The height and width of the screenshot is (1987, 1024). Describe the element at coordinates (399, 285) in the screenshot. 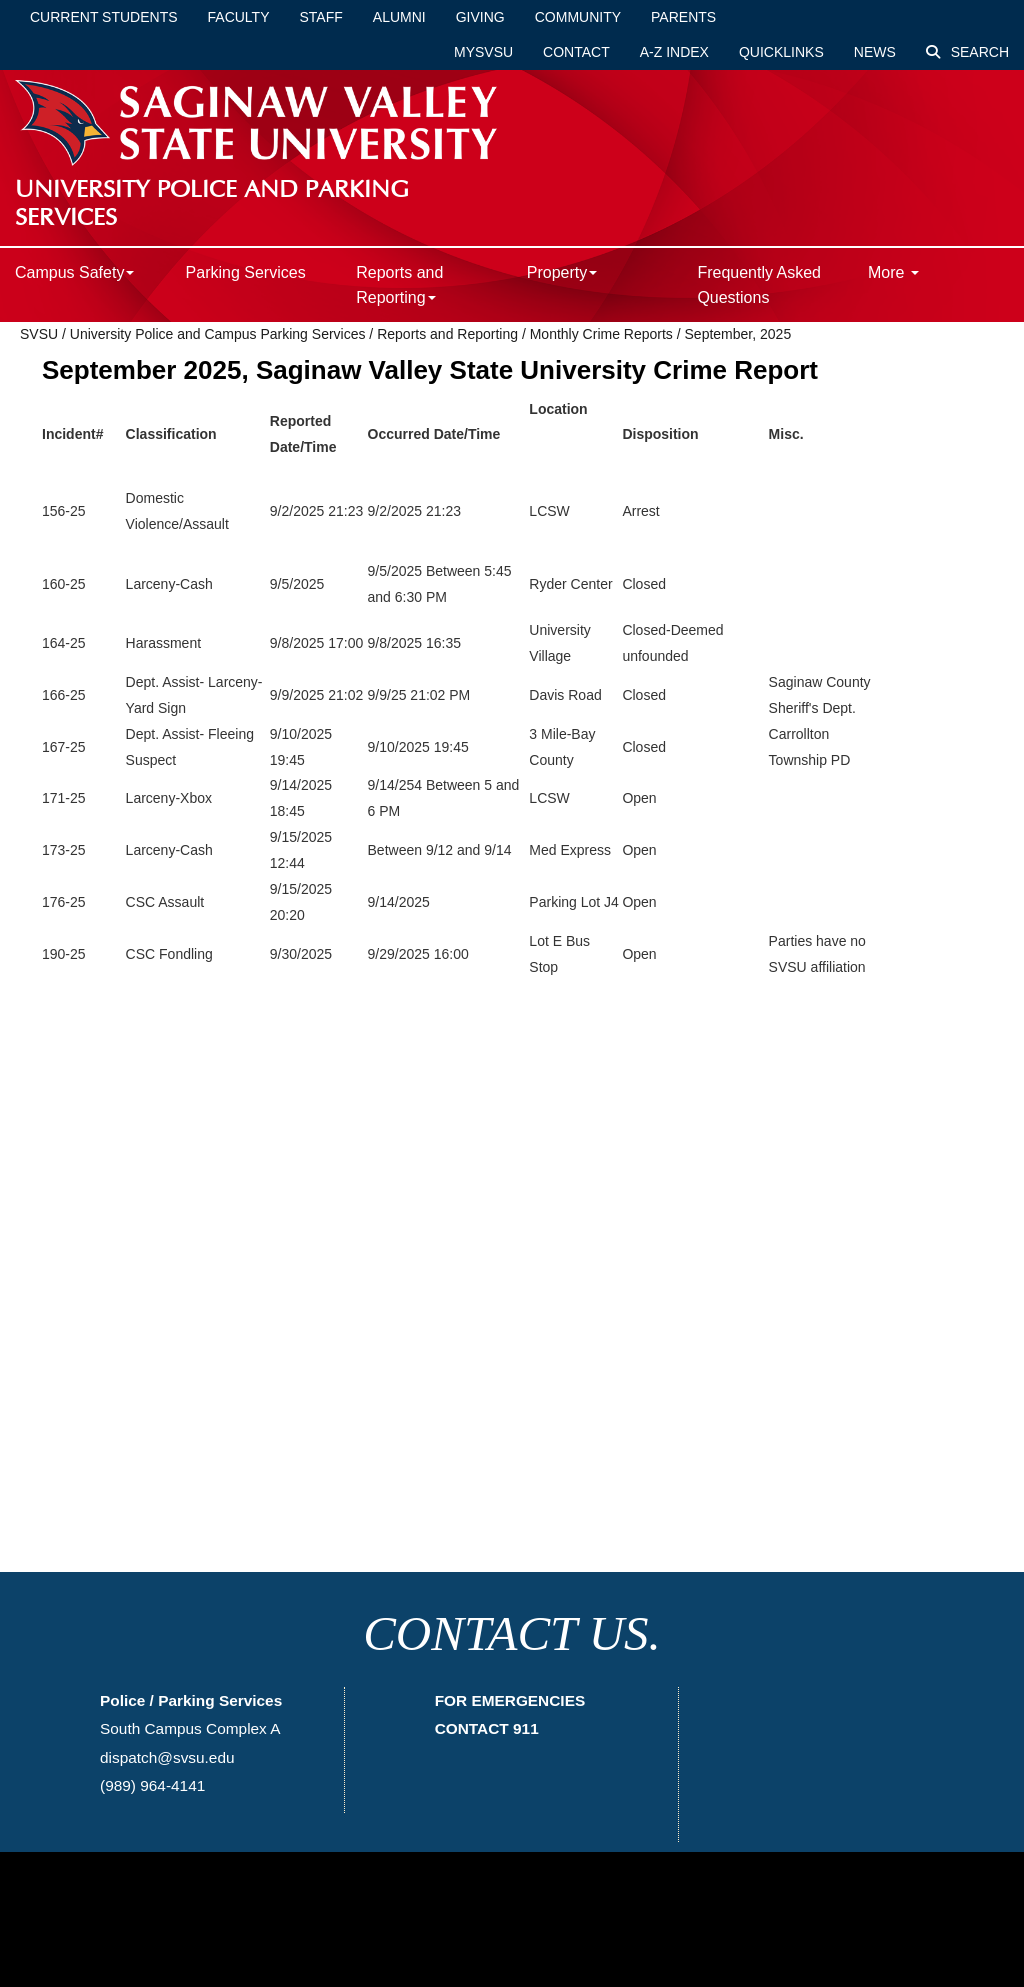

I see `Reports and Reporting` at that location.